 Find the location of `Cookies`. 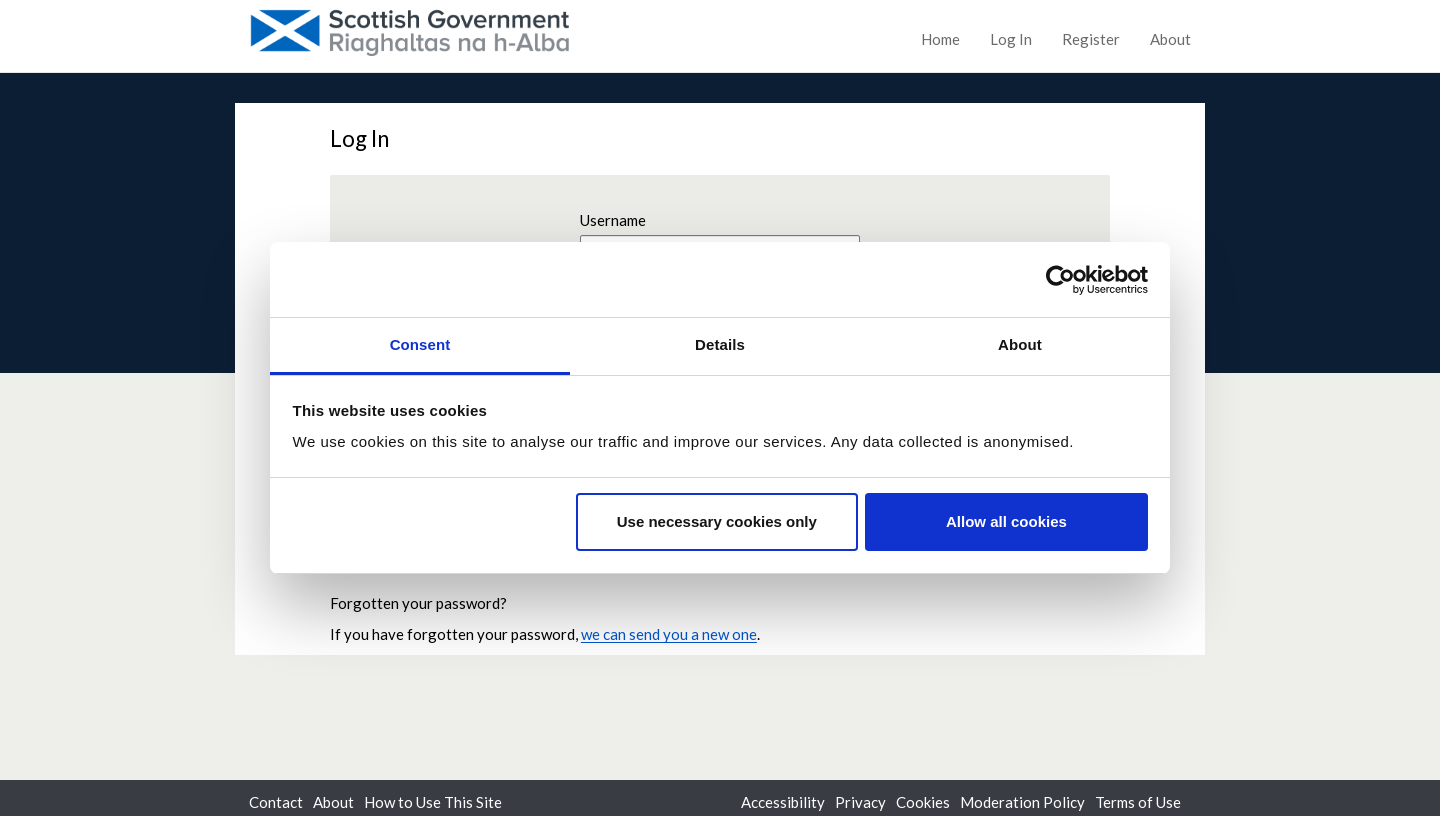

Cookies is located at coordinates (923, 802).